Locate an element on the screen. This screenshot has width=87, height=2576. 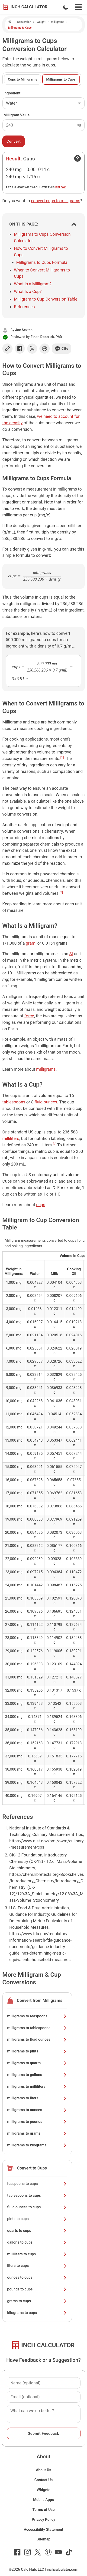
tablespoons to cups is located at coordinates (37, 2195).